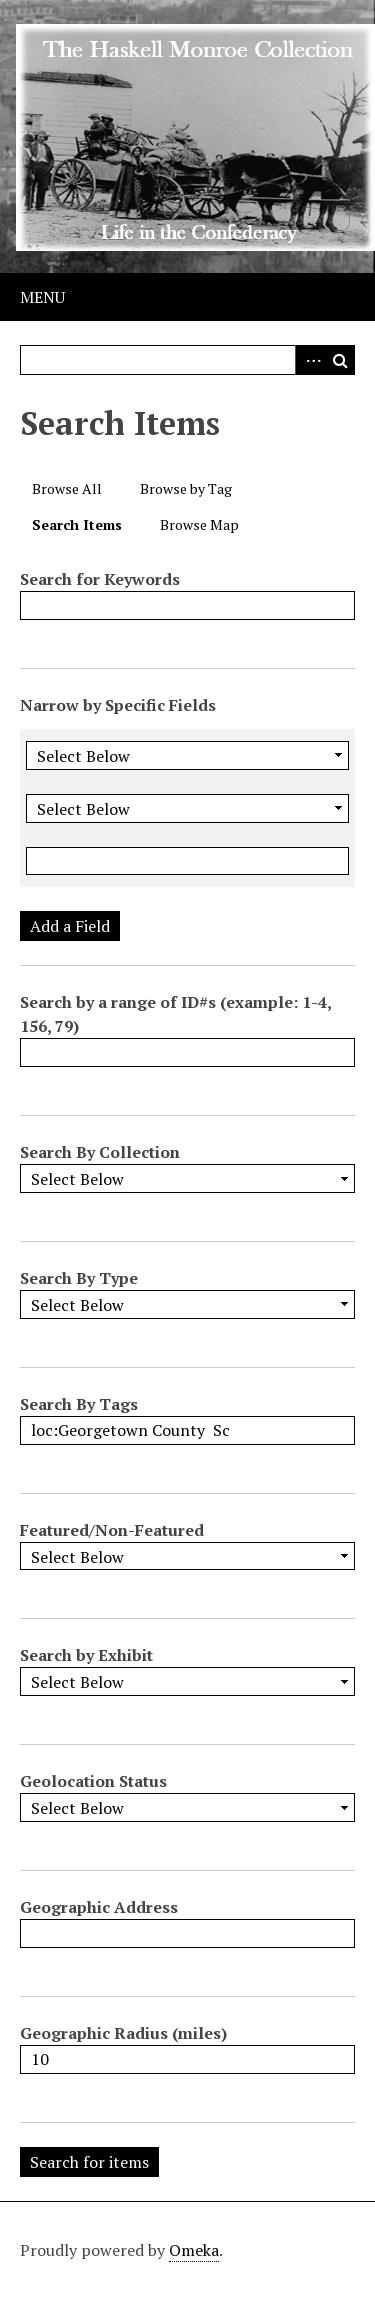  Describe the element at coordinates (100, 579) in the screenshot. I see `Search for Keywords` at that location.